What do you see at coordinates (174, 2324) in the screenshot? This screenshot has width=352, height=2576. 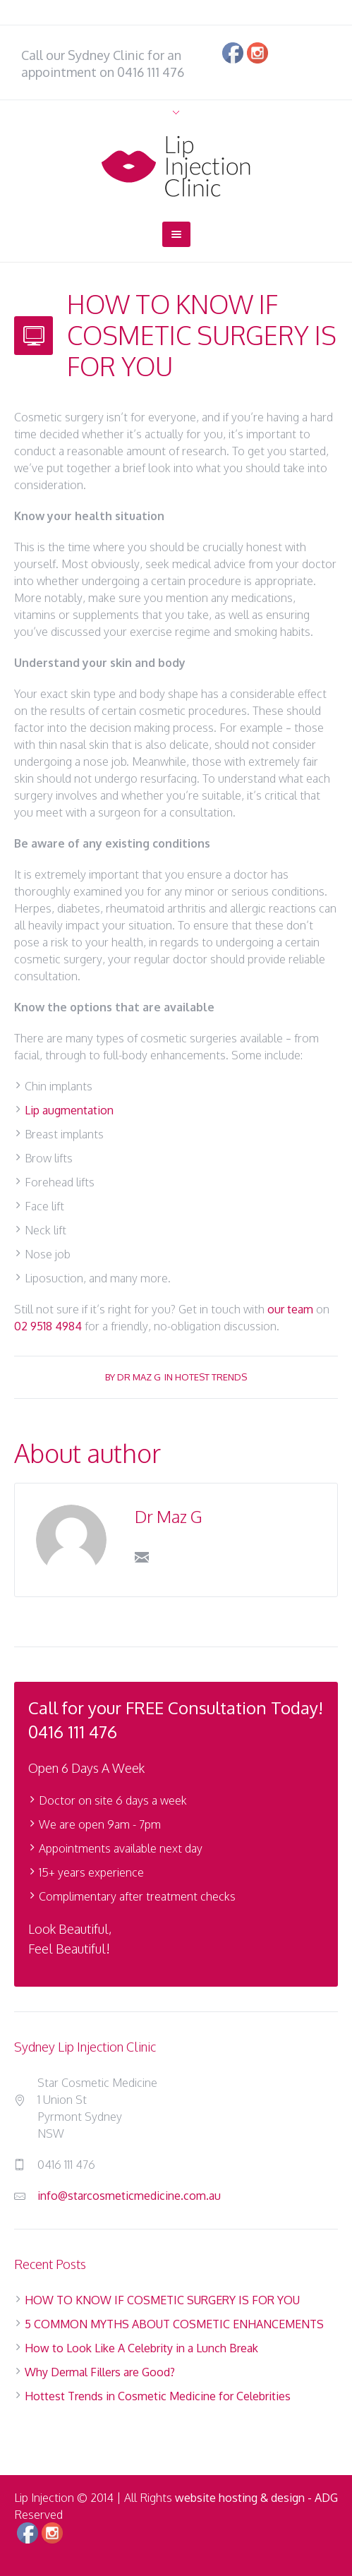 I see `5 COMMON MYTHS ABOUT COSMETIC ENHANCEMENTS` at bounding box center [174, 2324].